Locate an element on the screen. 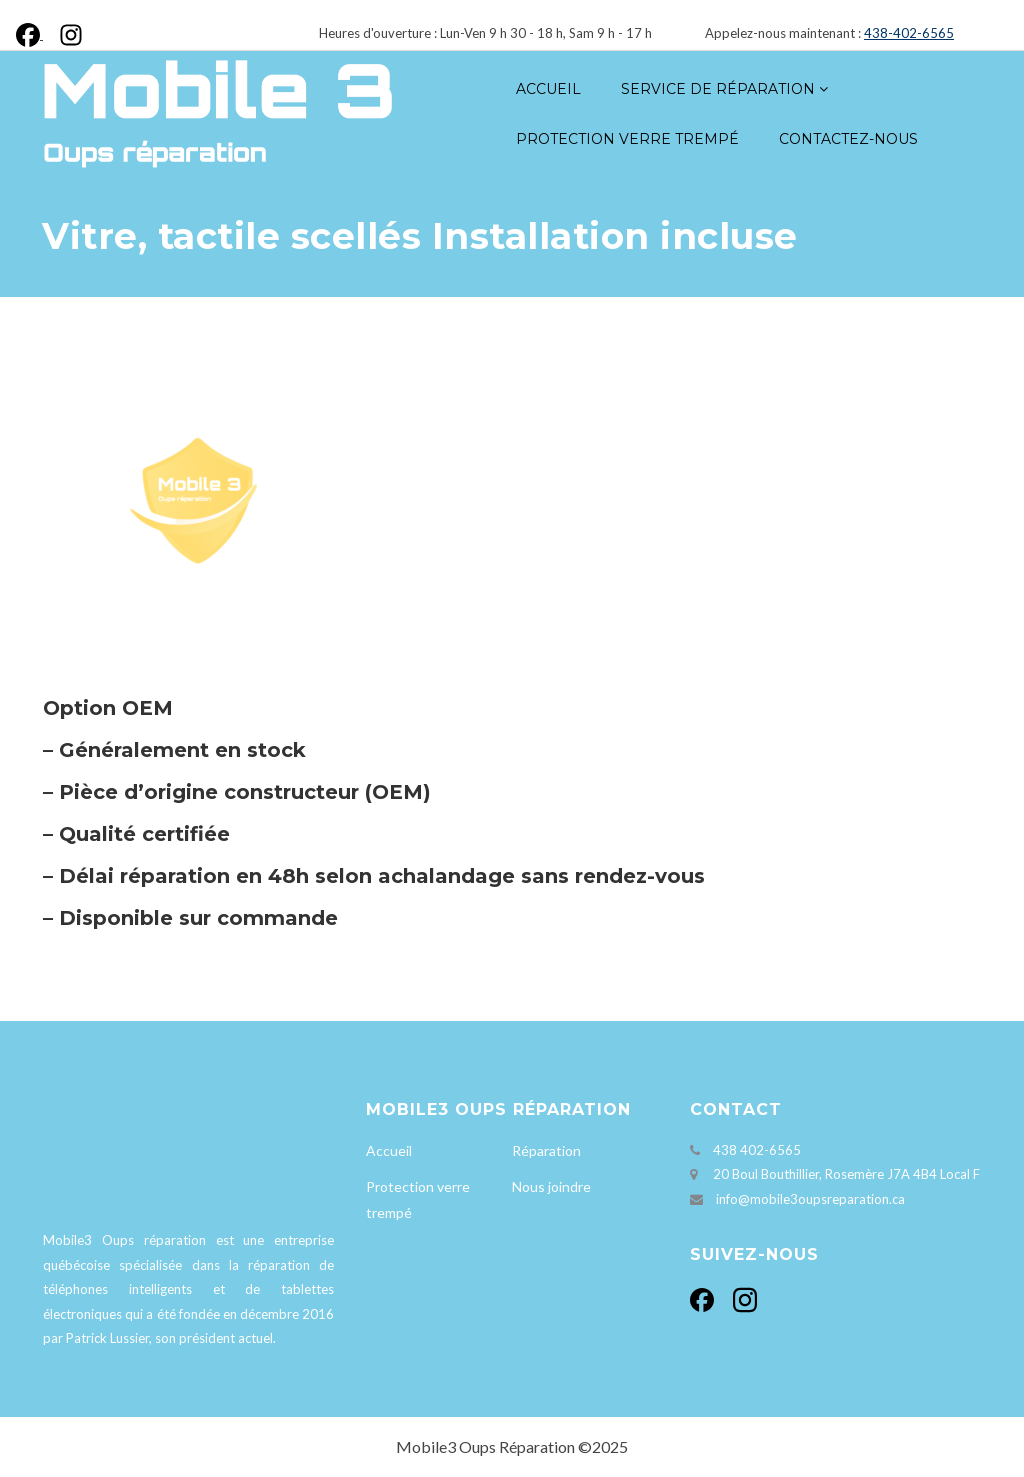 This screenshot has width=1024, height=1477. [Facebook] is located at coordinates (33, 32).